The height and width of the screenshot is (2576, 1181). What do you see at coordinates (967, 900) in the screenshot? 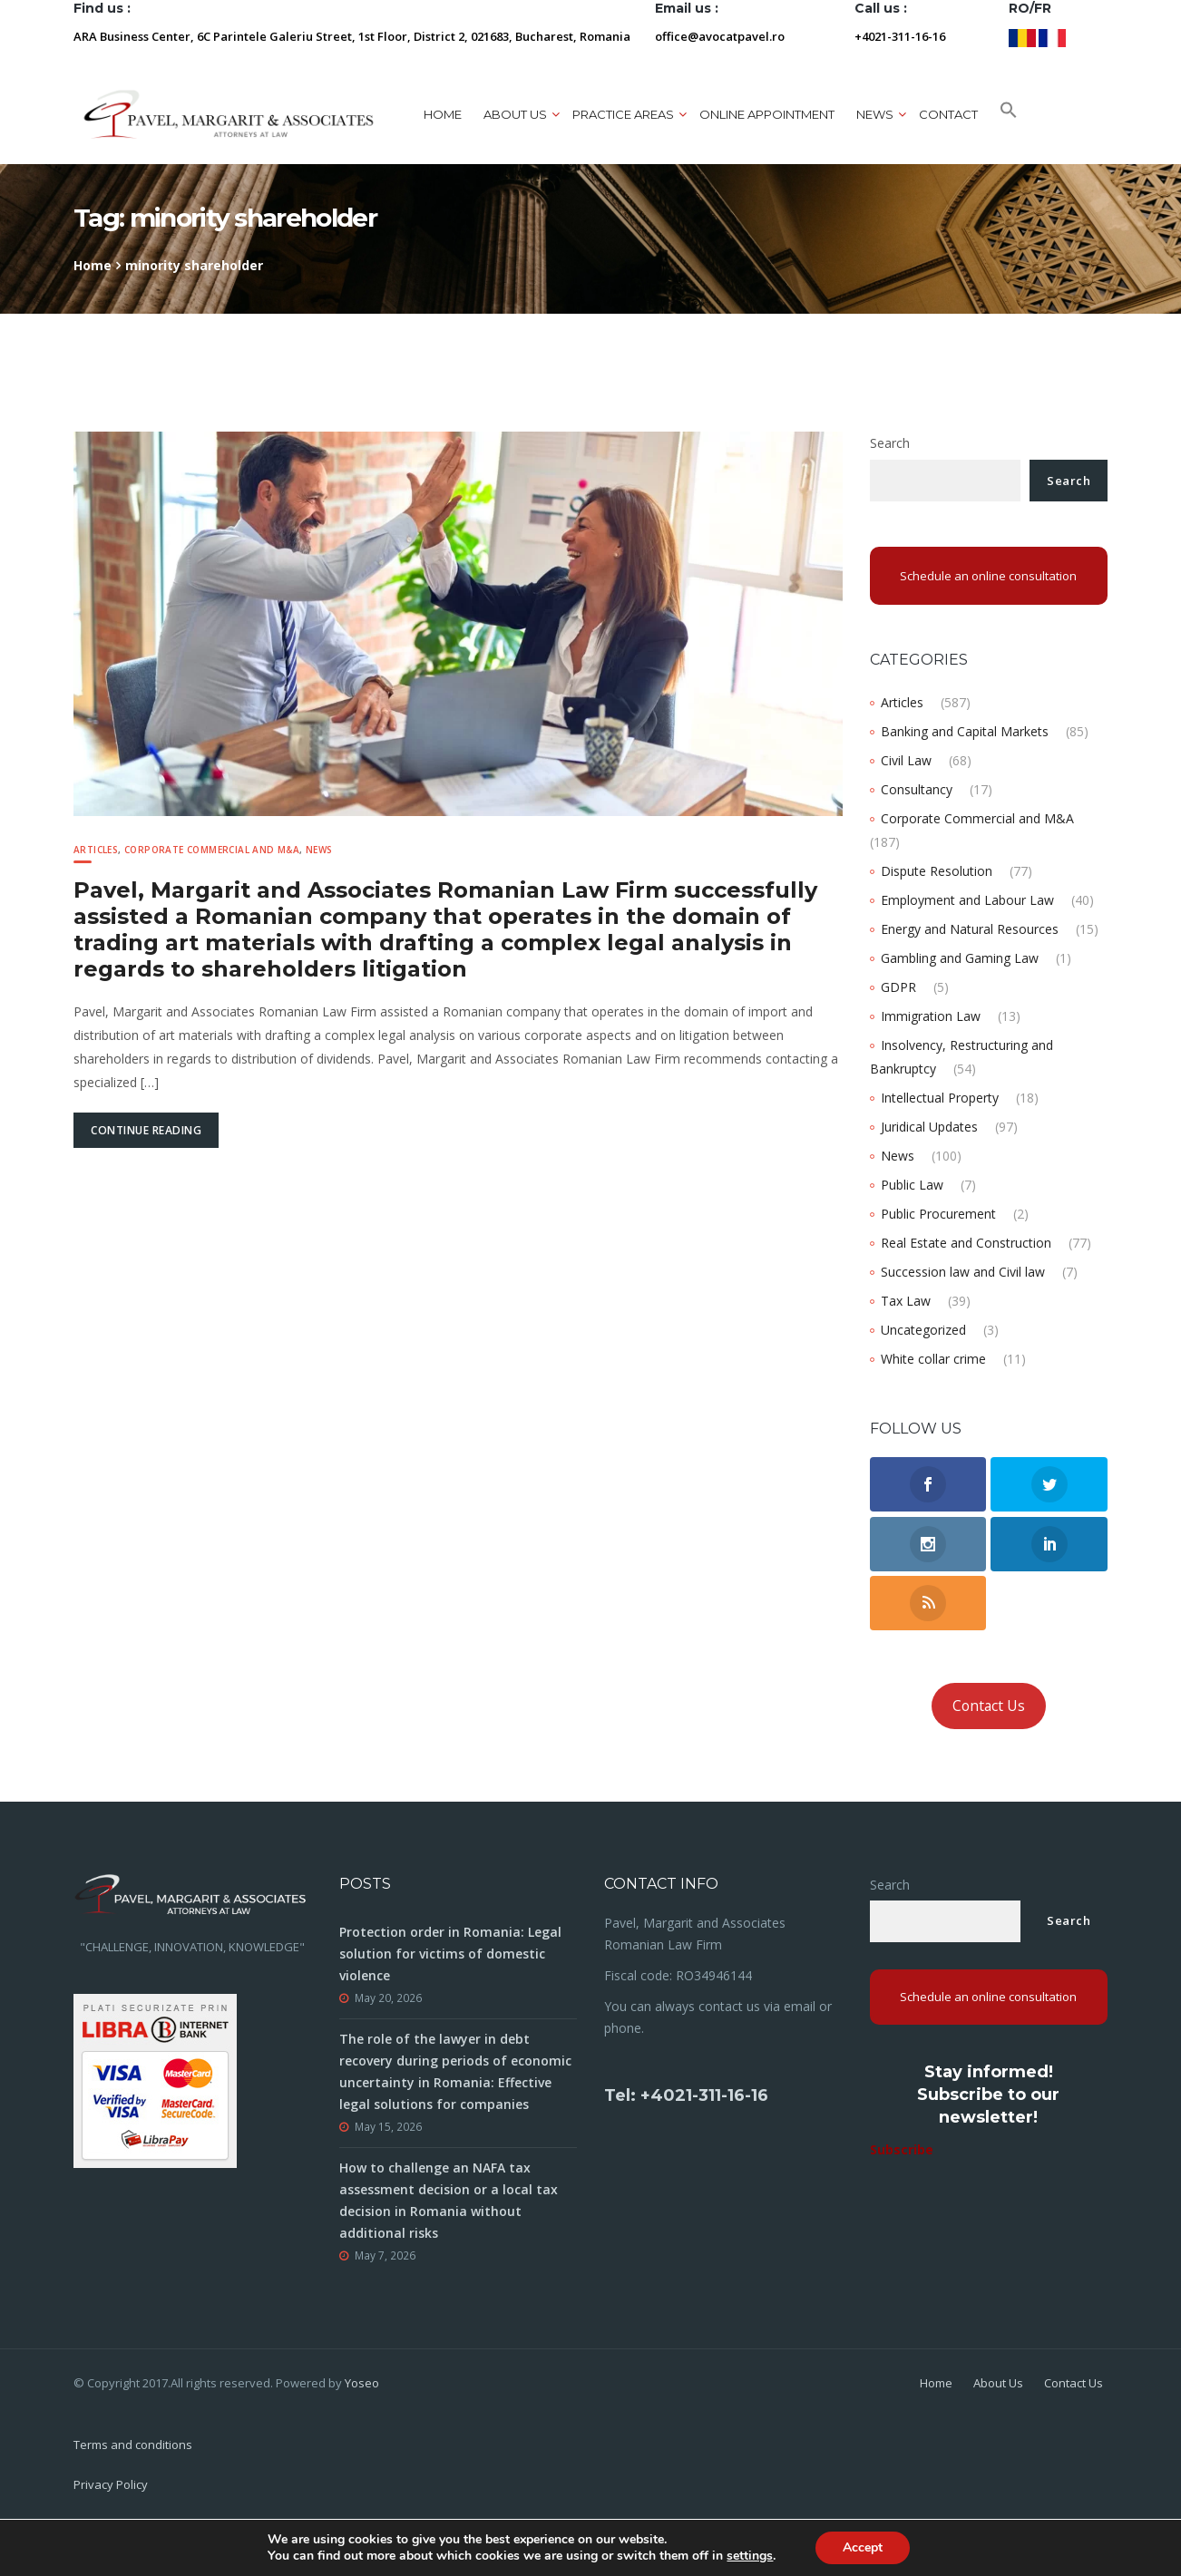
I see `Employment and Labour Law` at bounding box center [967, 900].